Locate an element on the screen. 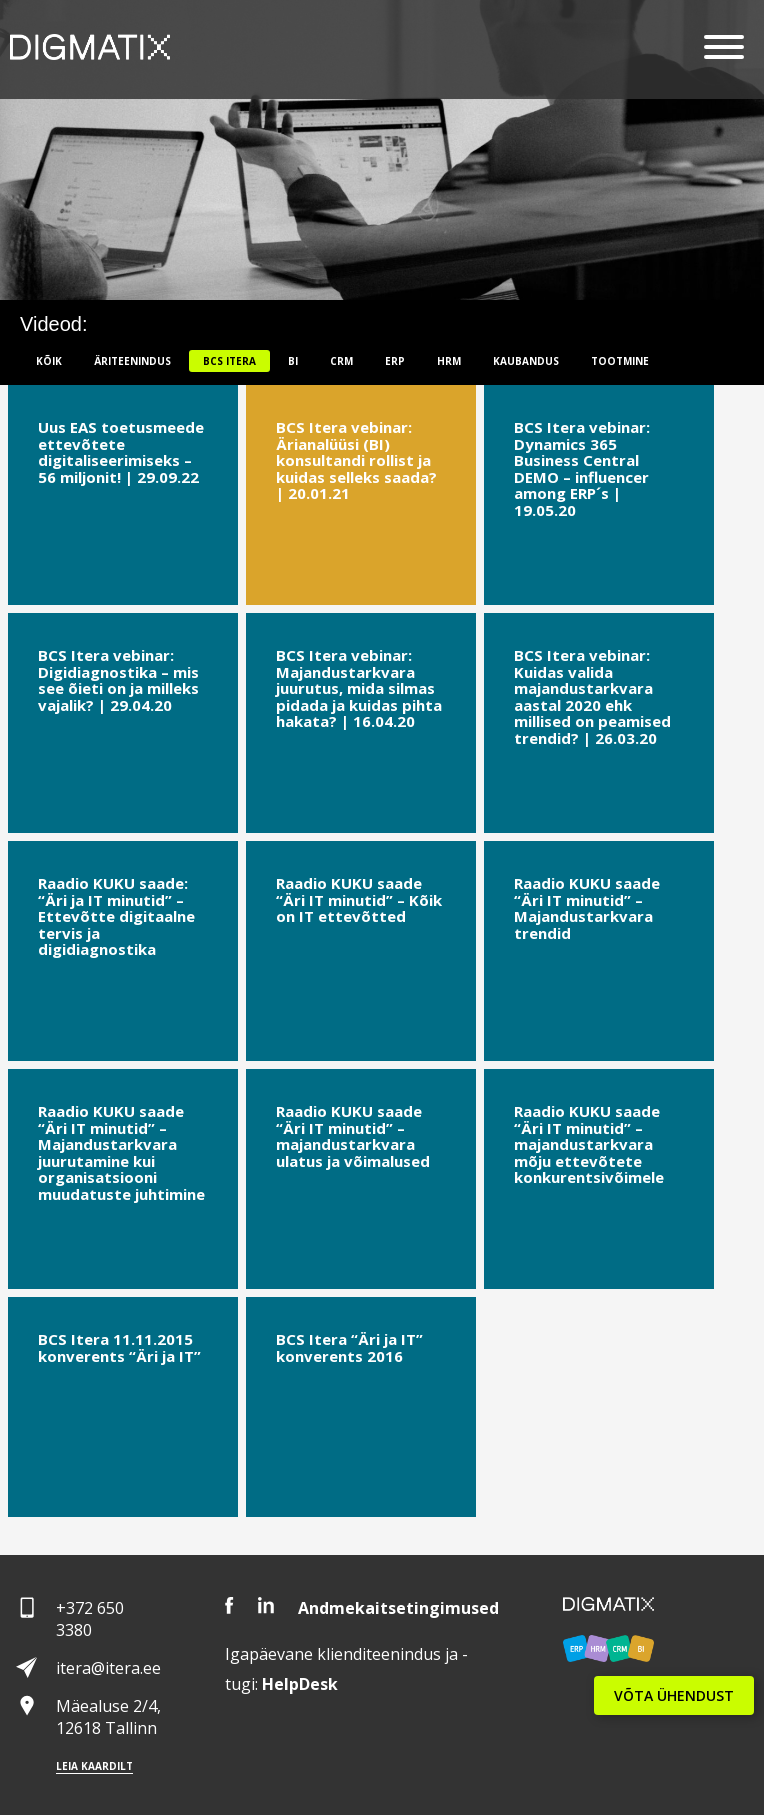  +372 650 3380 is located at coordinates (90, 1619).